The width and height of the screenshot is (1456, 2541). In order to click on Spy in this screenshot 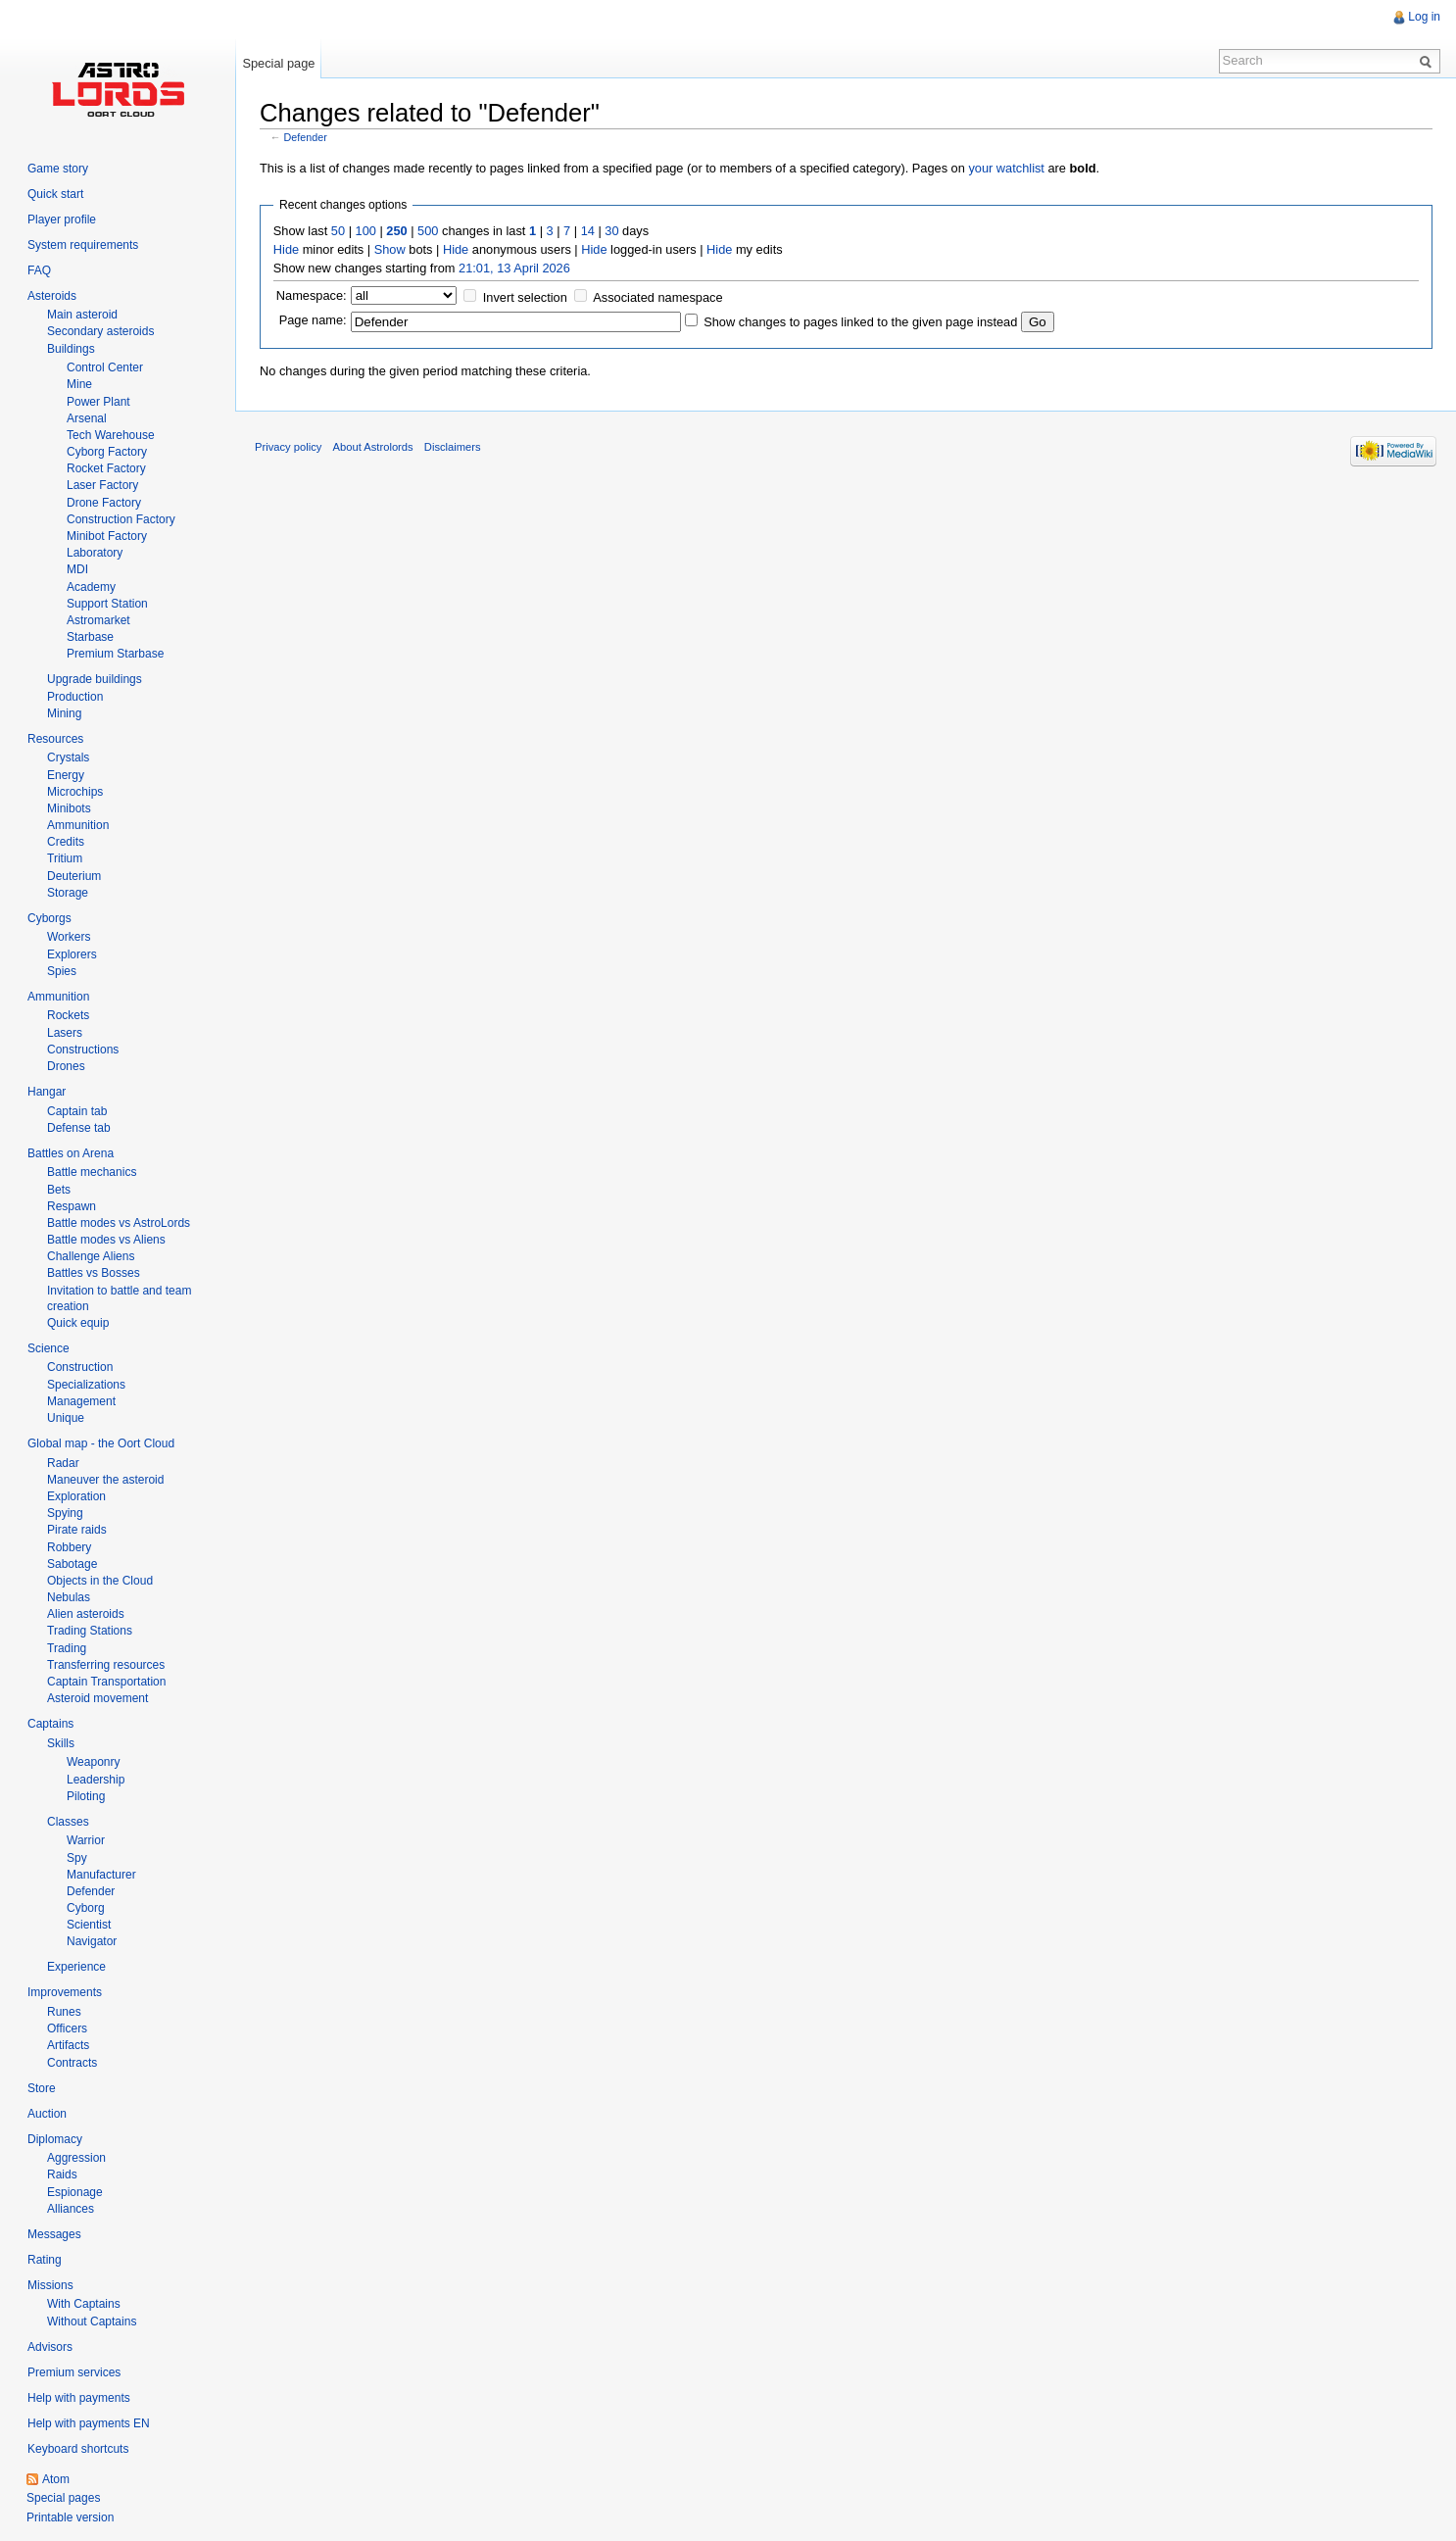, I will do `click(77, 1858)`.